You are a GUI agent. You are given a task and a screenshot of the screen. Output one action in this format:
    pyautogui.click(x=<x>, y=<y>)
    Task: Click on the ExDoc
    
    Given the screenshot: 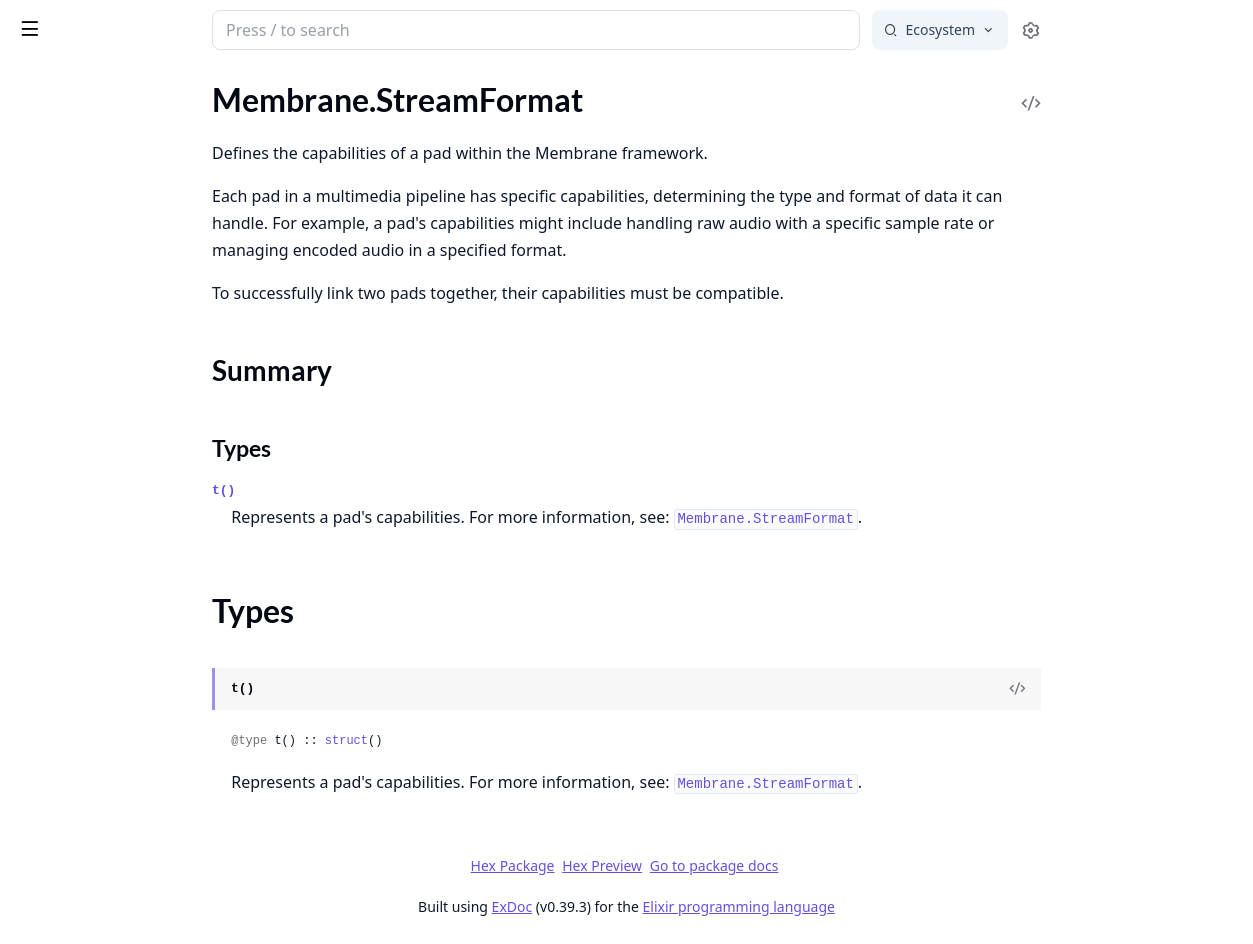 What is the action you would take?
    pyautogui.click(x=662, y=906)
    